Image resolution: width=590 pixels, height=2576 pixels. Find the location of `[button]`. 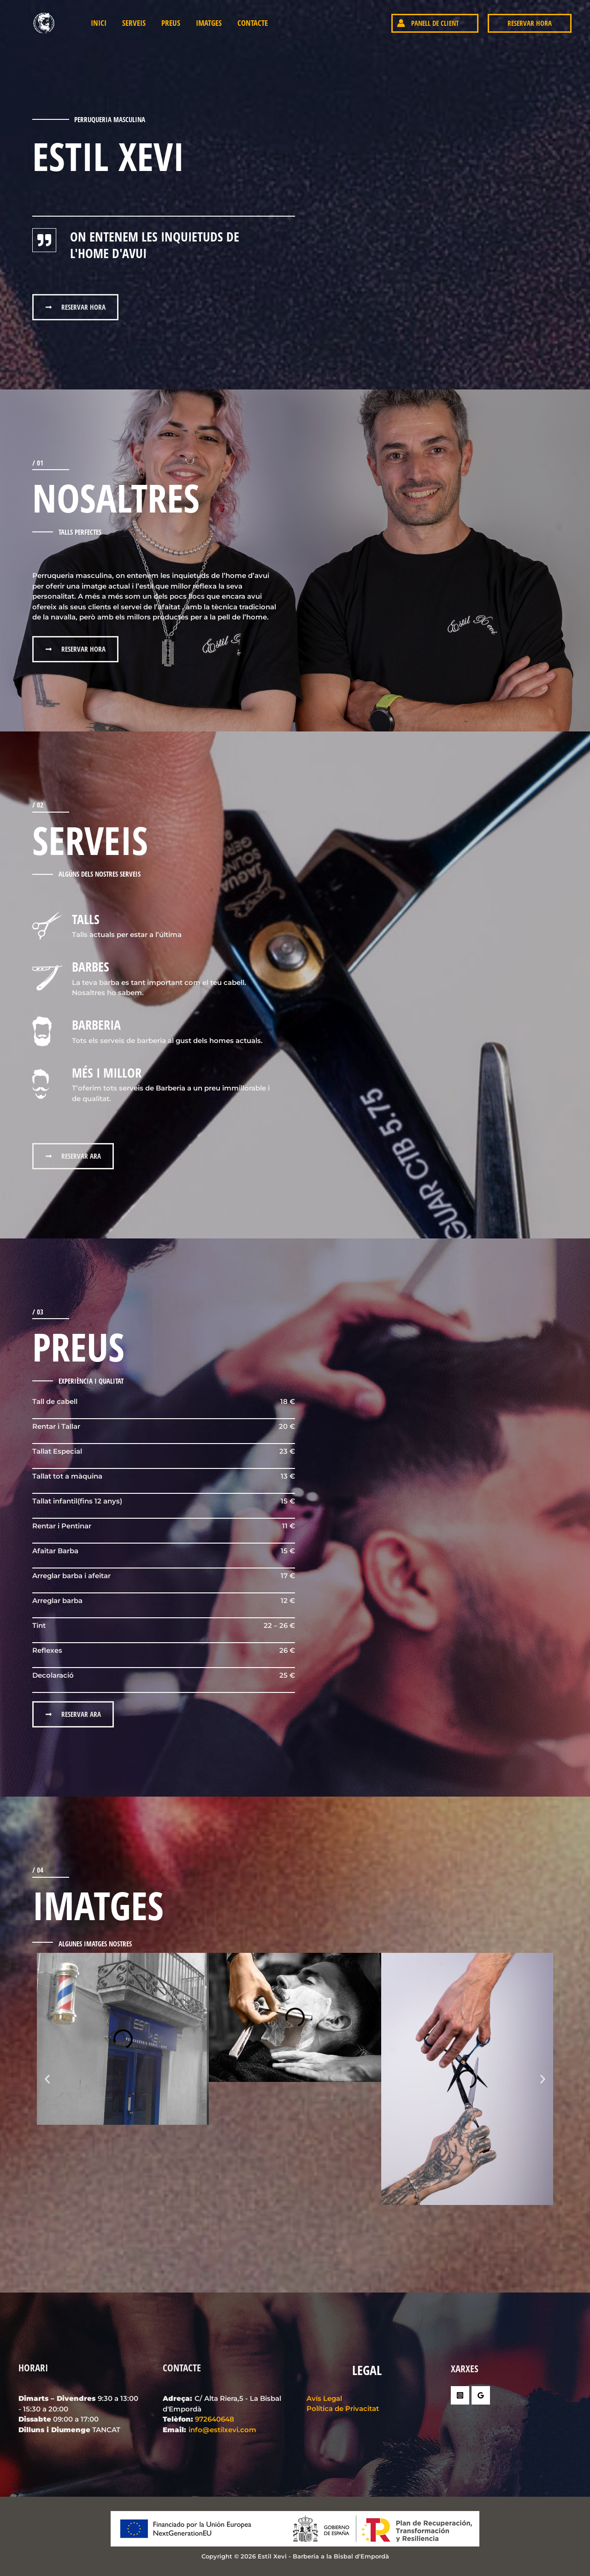

[button] is located at coordinates (434, 23).